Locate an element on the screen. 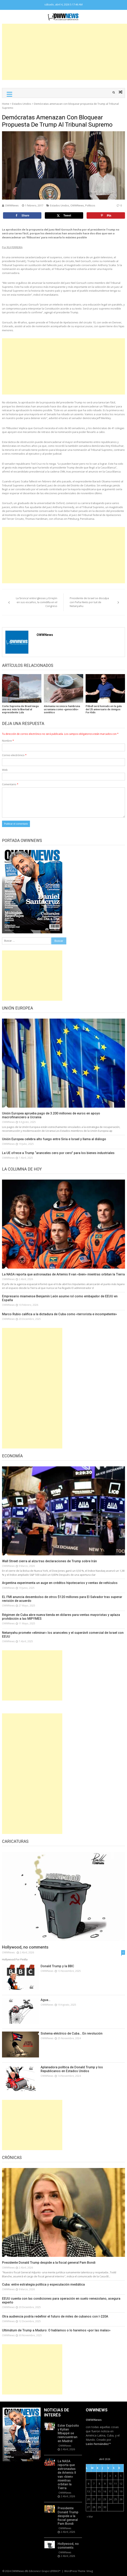 This screenshot has height=2576, width=127. Presidente de Israel se disculpa con Peña Nieto por tuit de Netanyahu is located at coordinates (89, 602).